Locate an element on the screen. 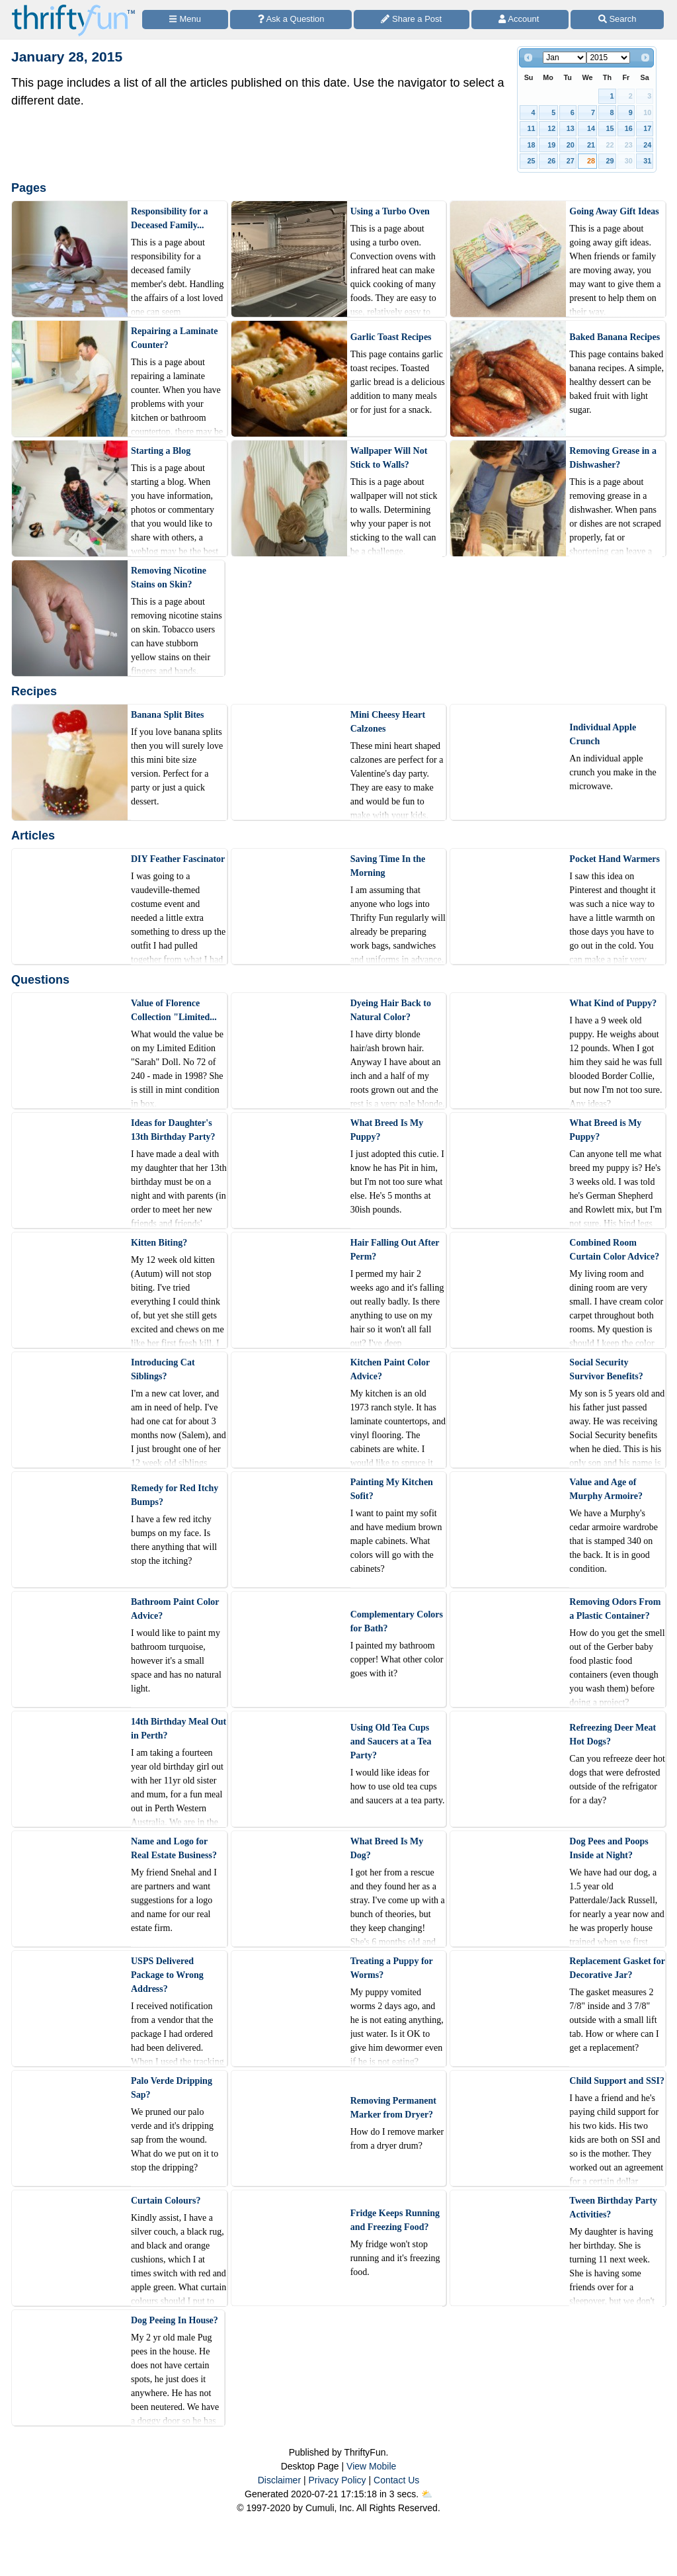 The width and height of the screenshot is (677, 2576). Refreezing Deer Meat Hot Dogs? is located at coordinates (612, 1734).